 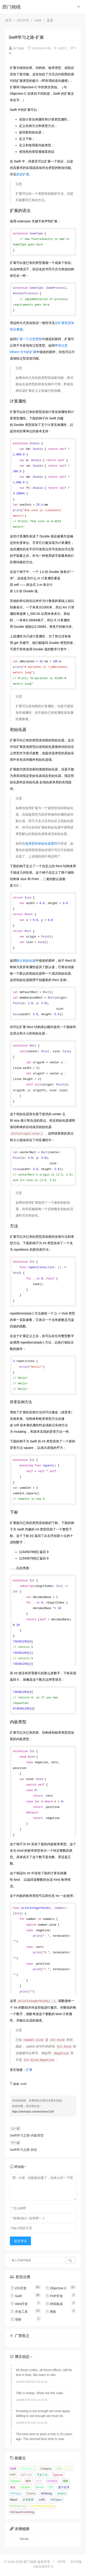 I want to click on Web开发, so click(x=19, y=2304).